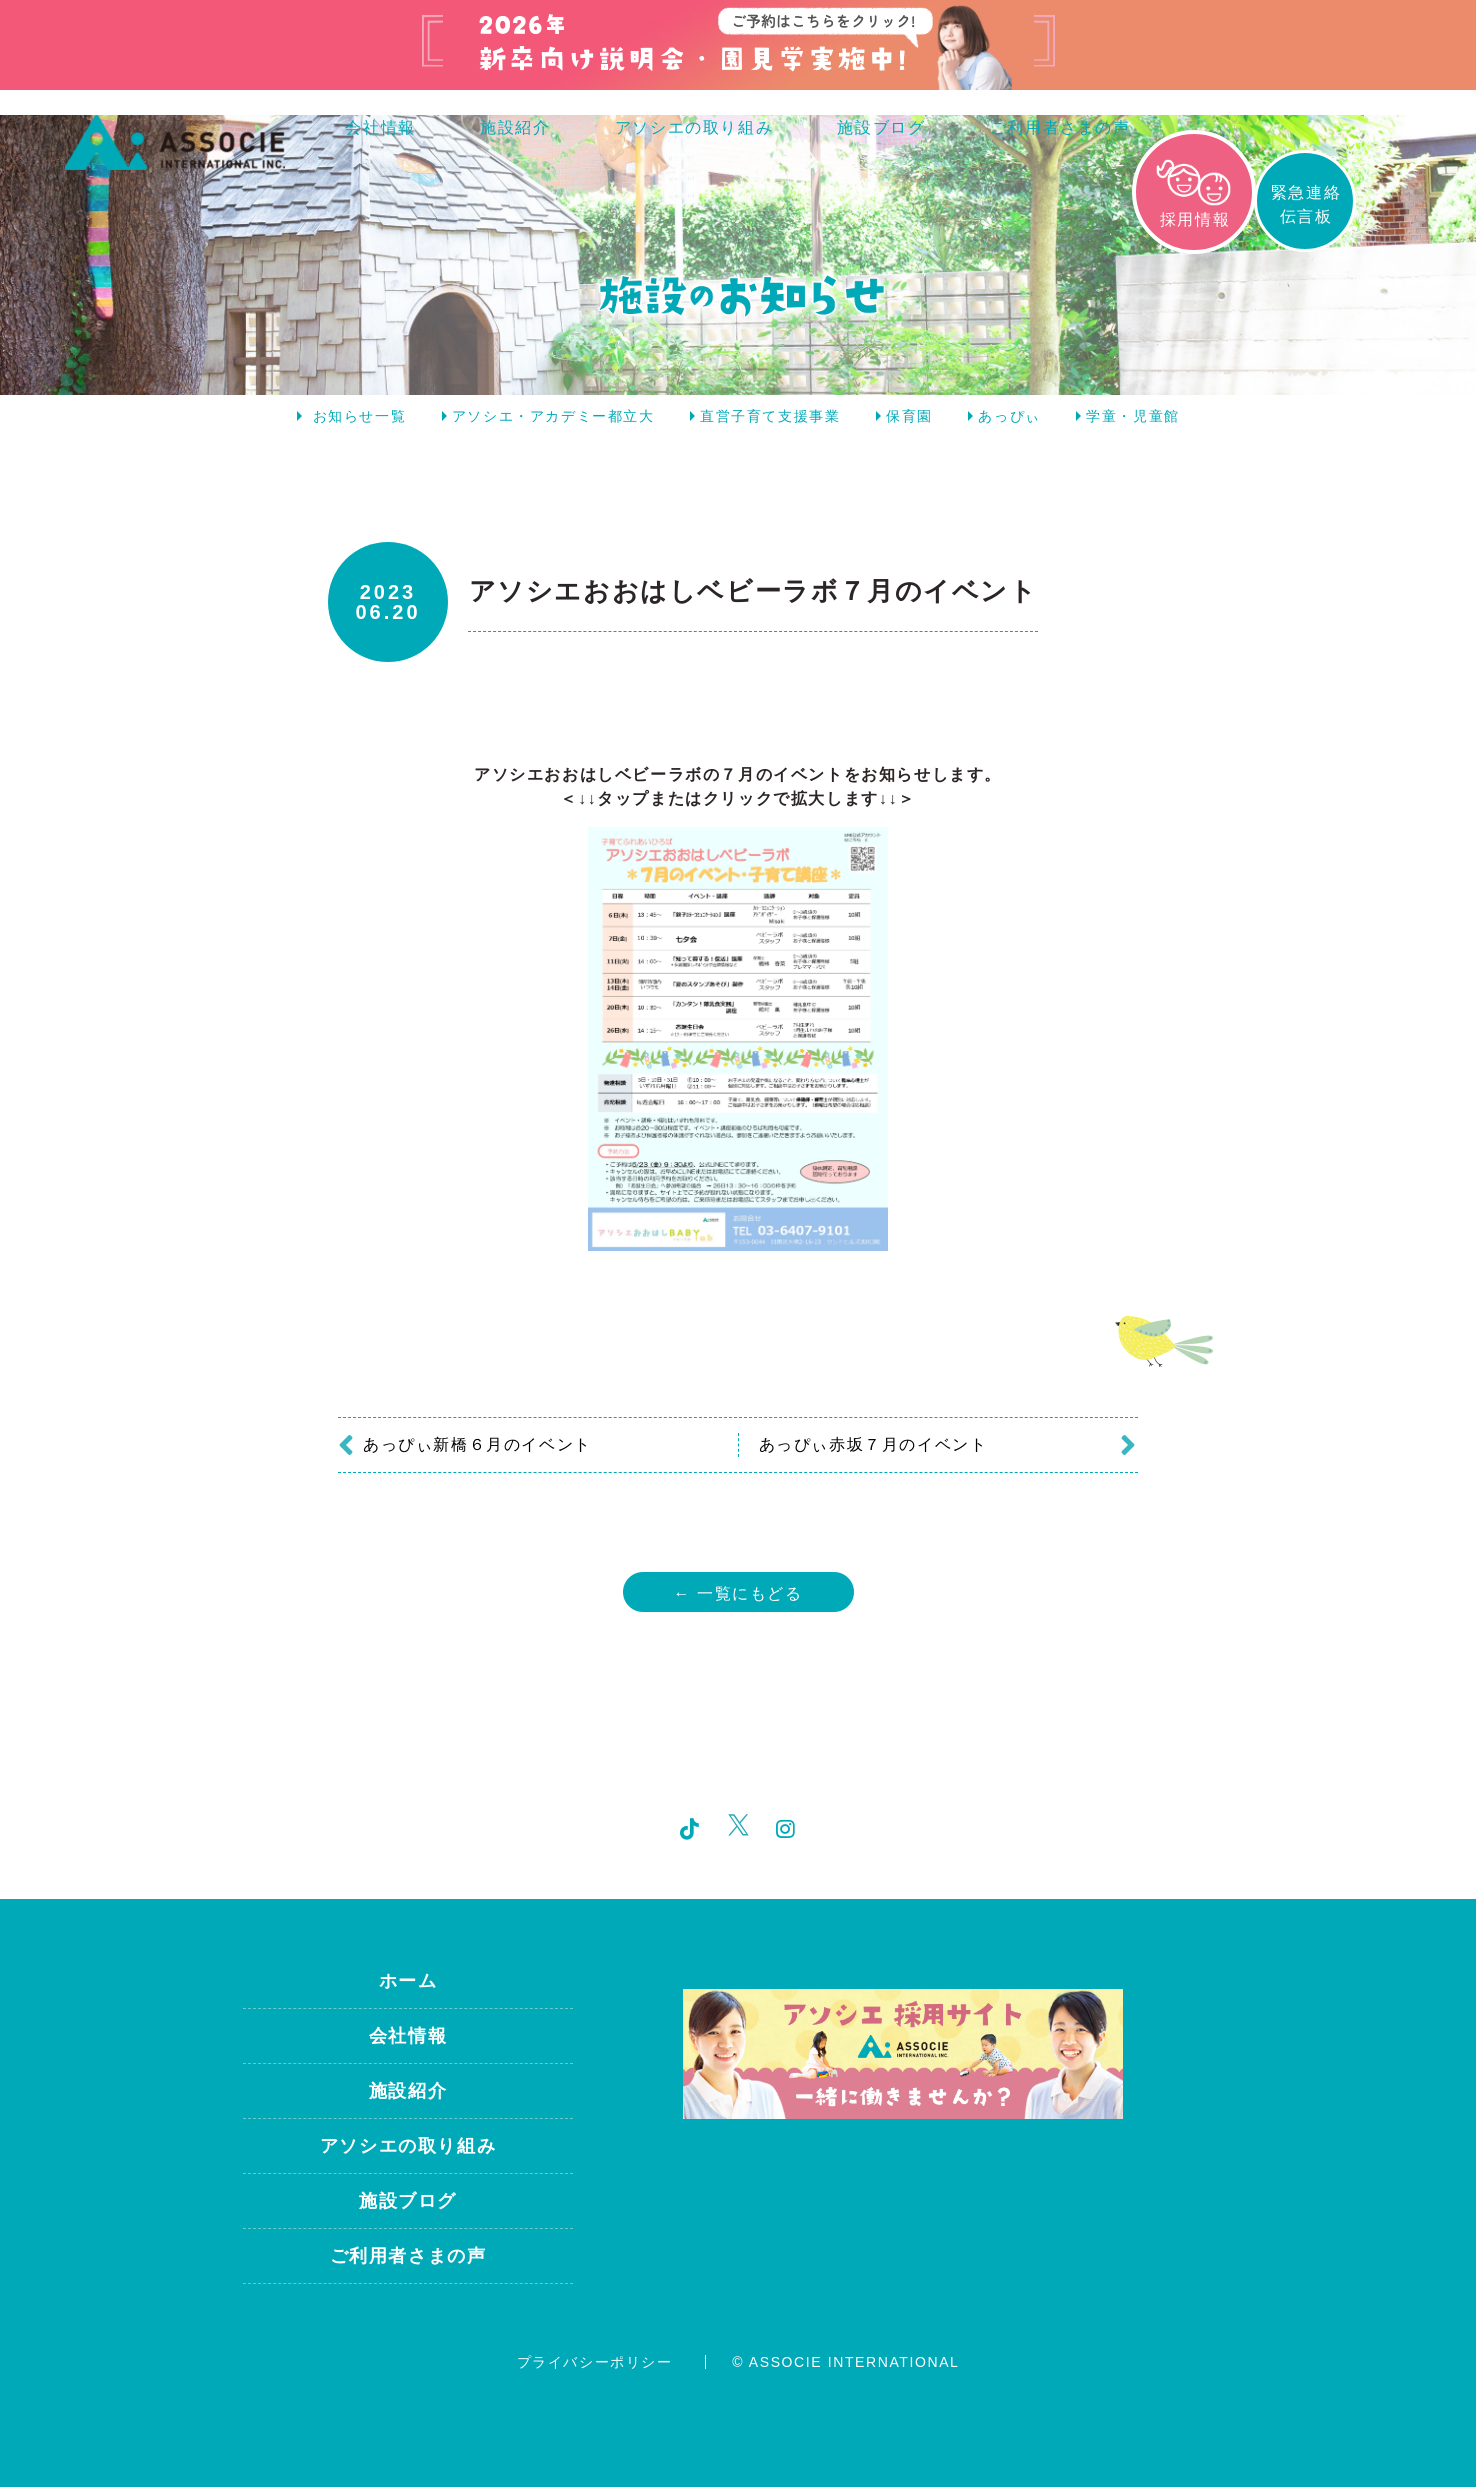 Image resolution: width=1476 pixels, height=2487 pixels. I want to click on アソシエ・アカデミー都立大, so click(553, 416).